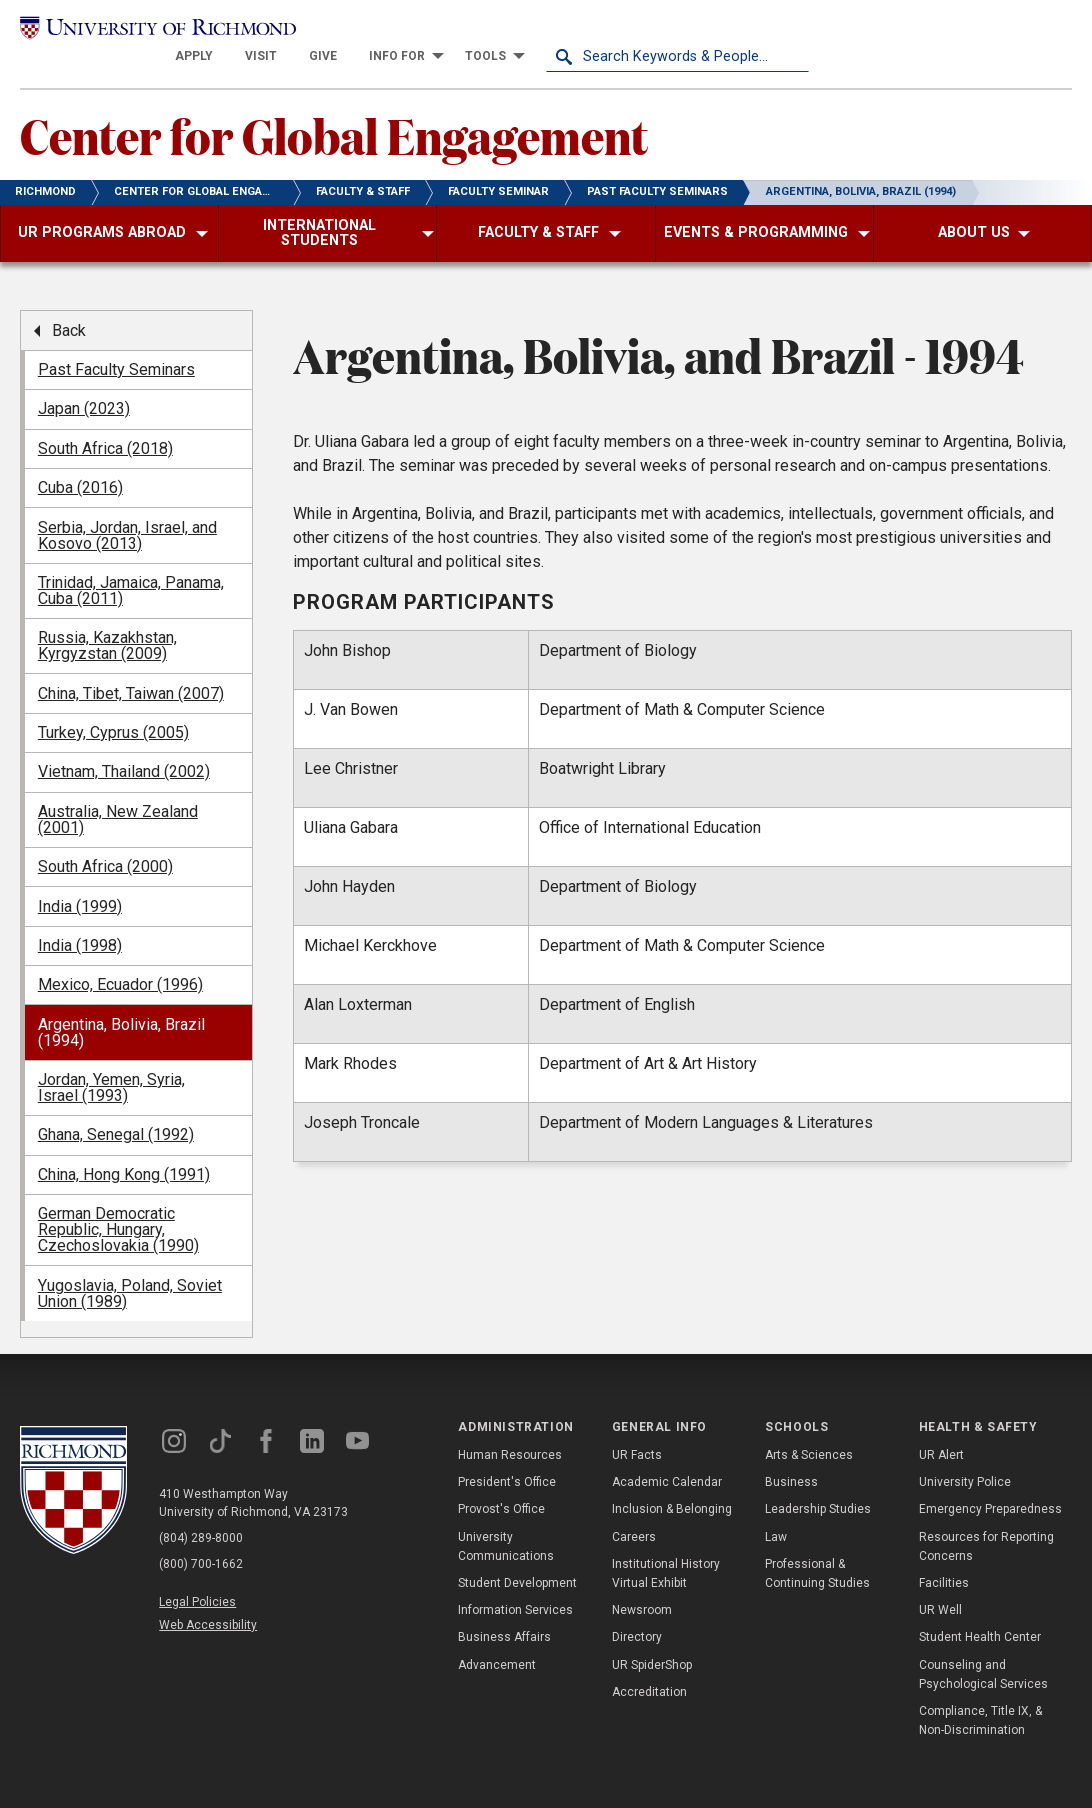  I want to click on Directory, so click(637, 1613).